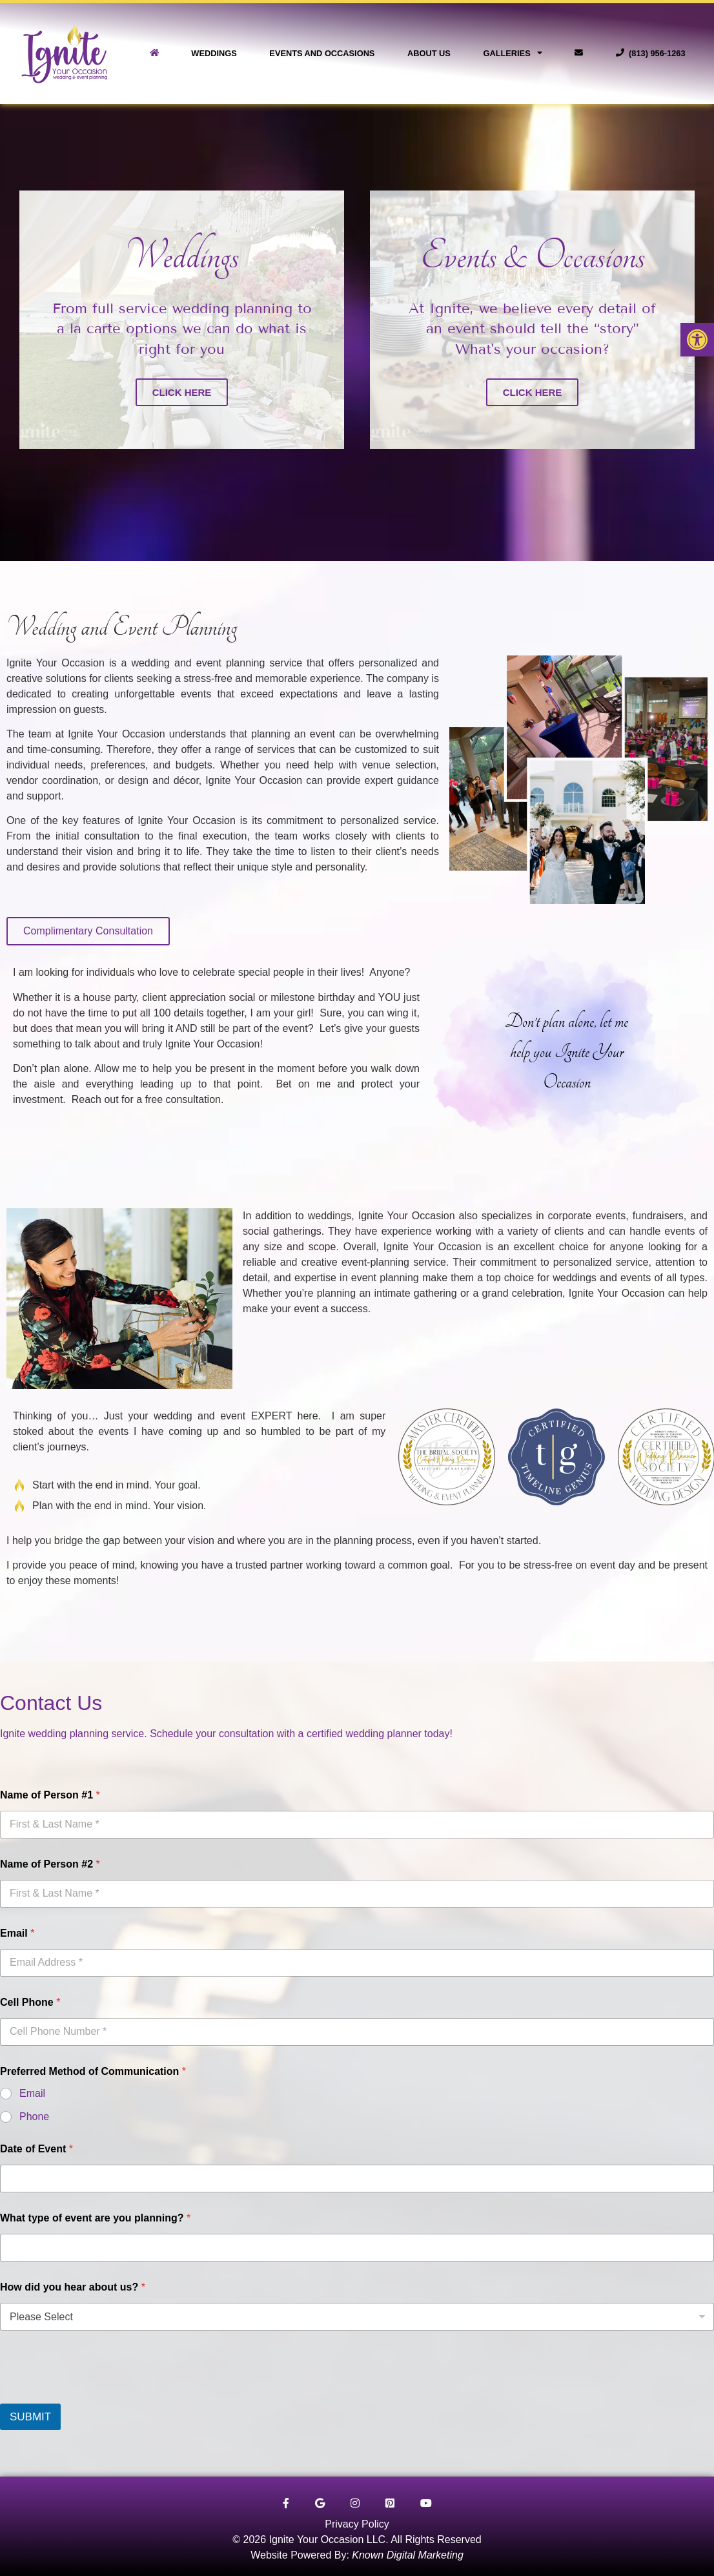 Image resolution: width=714 pixels, height=2576 pixels. I want to click on [Cell Phone], so click(357, 2032).